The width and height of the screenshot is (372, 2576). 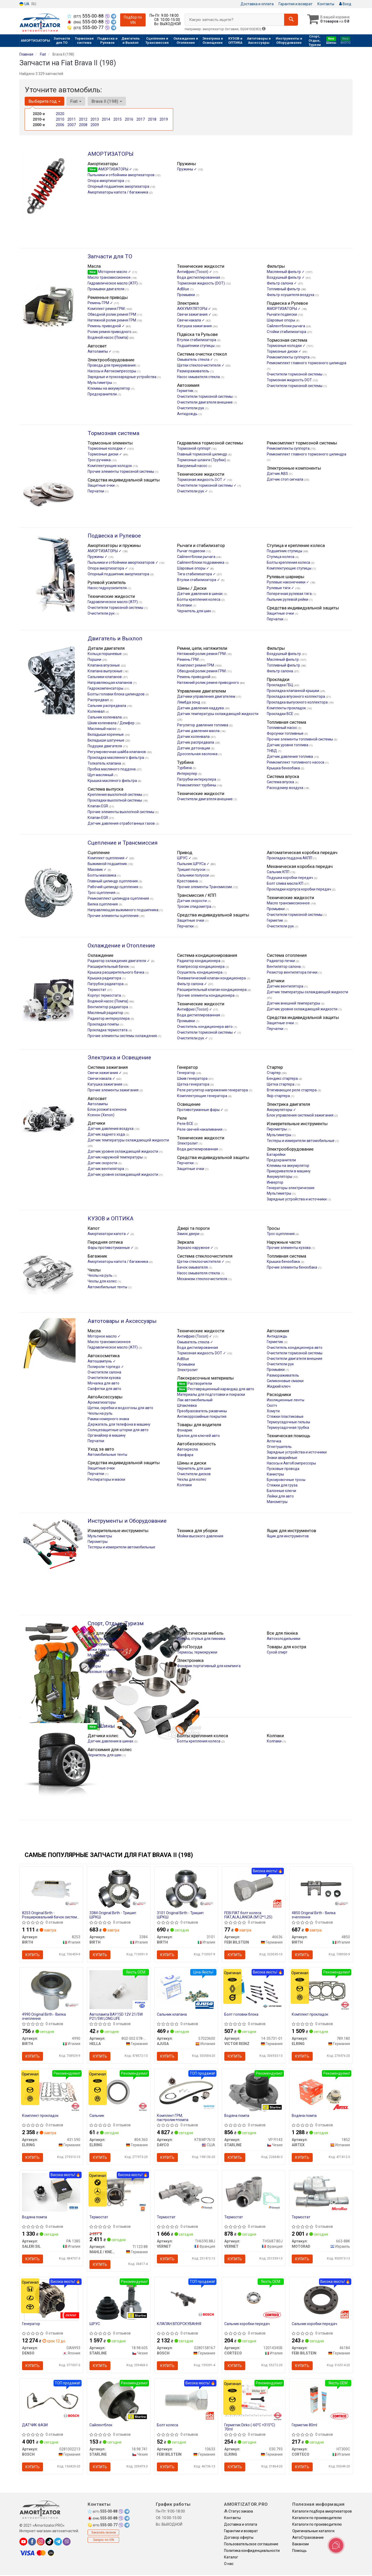 I want to click on Лопаты, so click(x=94, y=1661).